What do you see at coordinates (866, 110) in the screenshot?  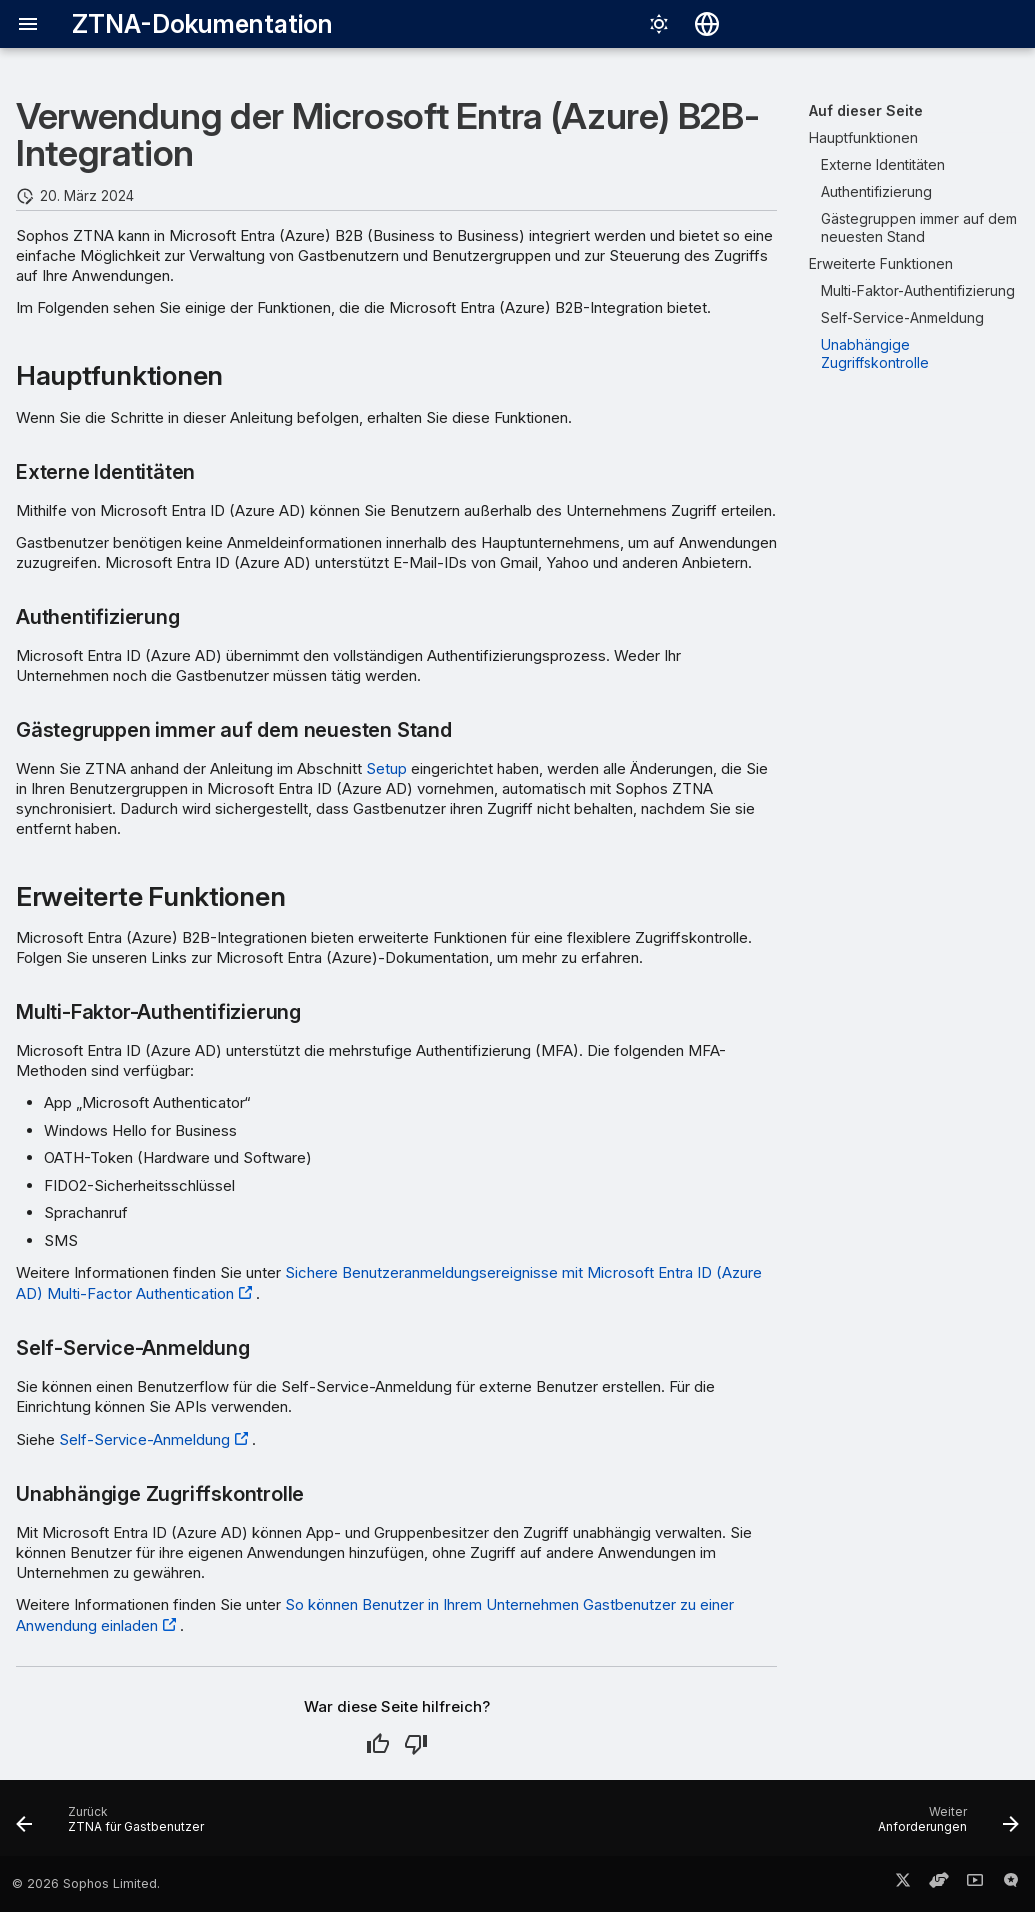 I see `Auf dieser Seite` at bounding box center [866, 110].